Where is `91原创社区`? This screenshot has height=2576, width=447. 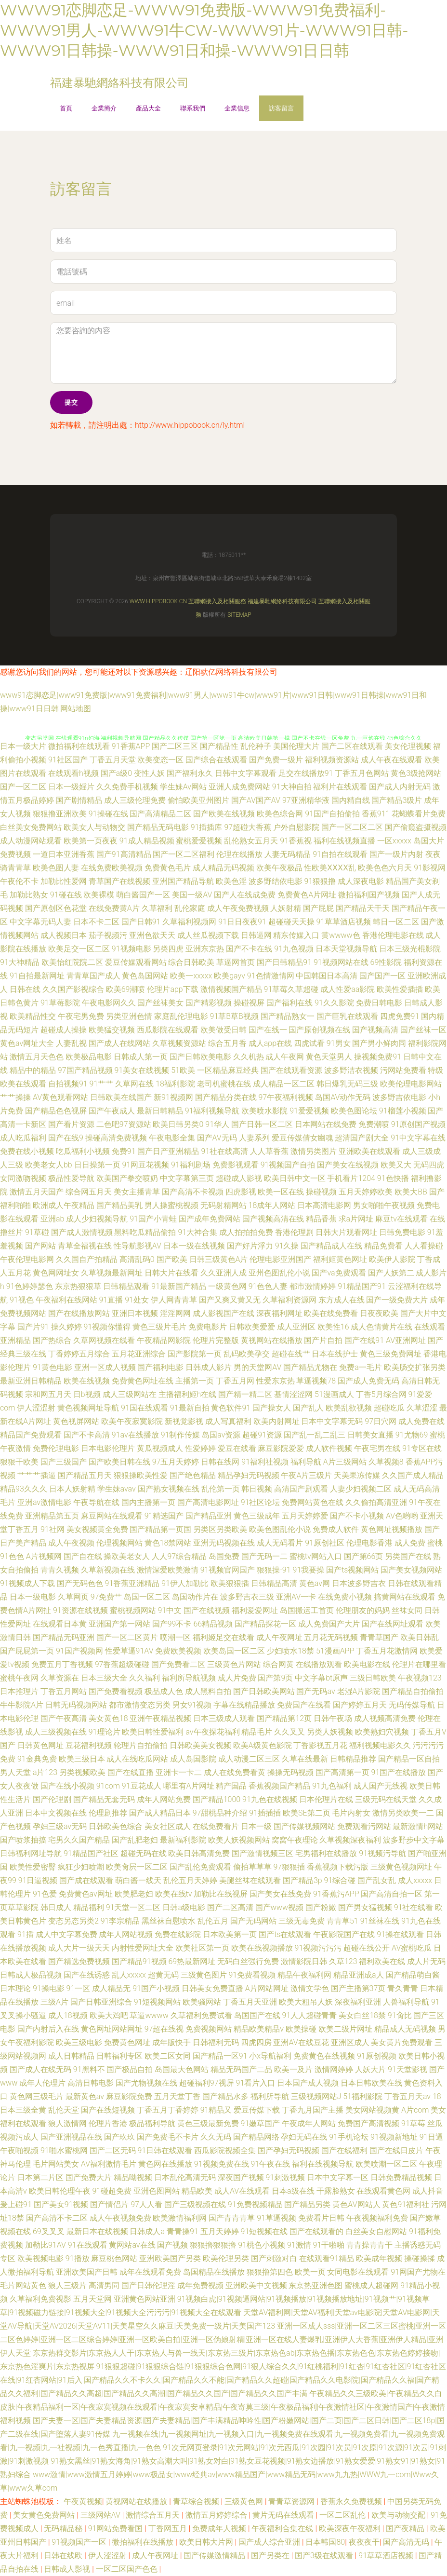
91原创社区 is located at coordinates (324, 1542).